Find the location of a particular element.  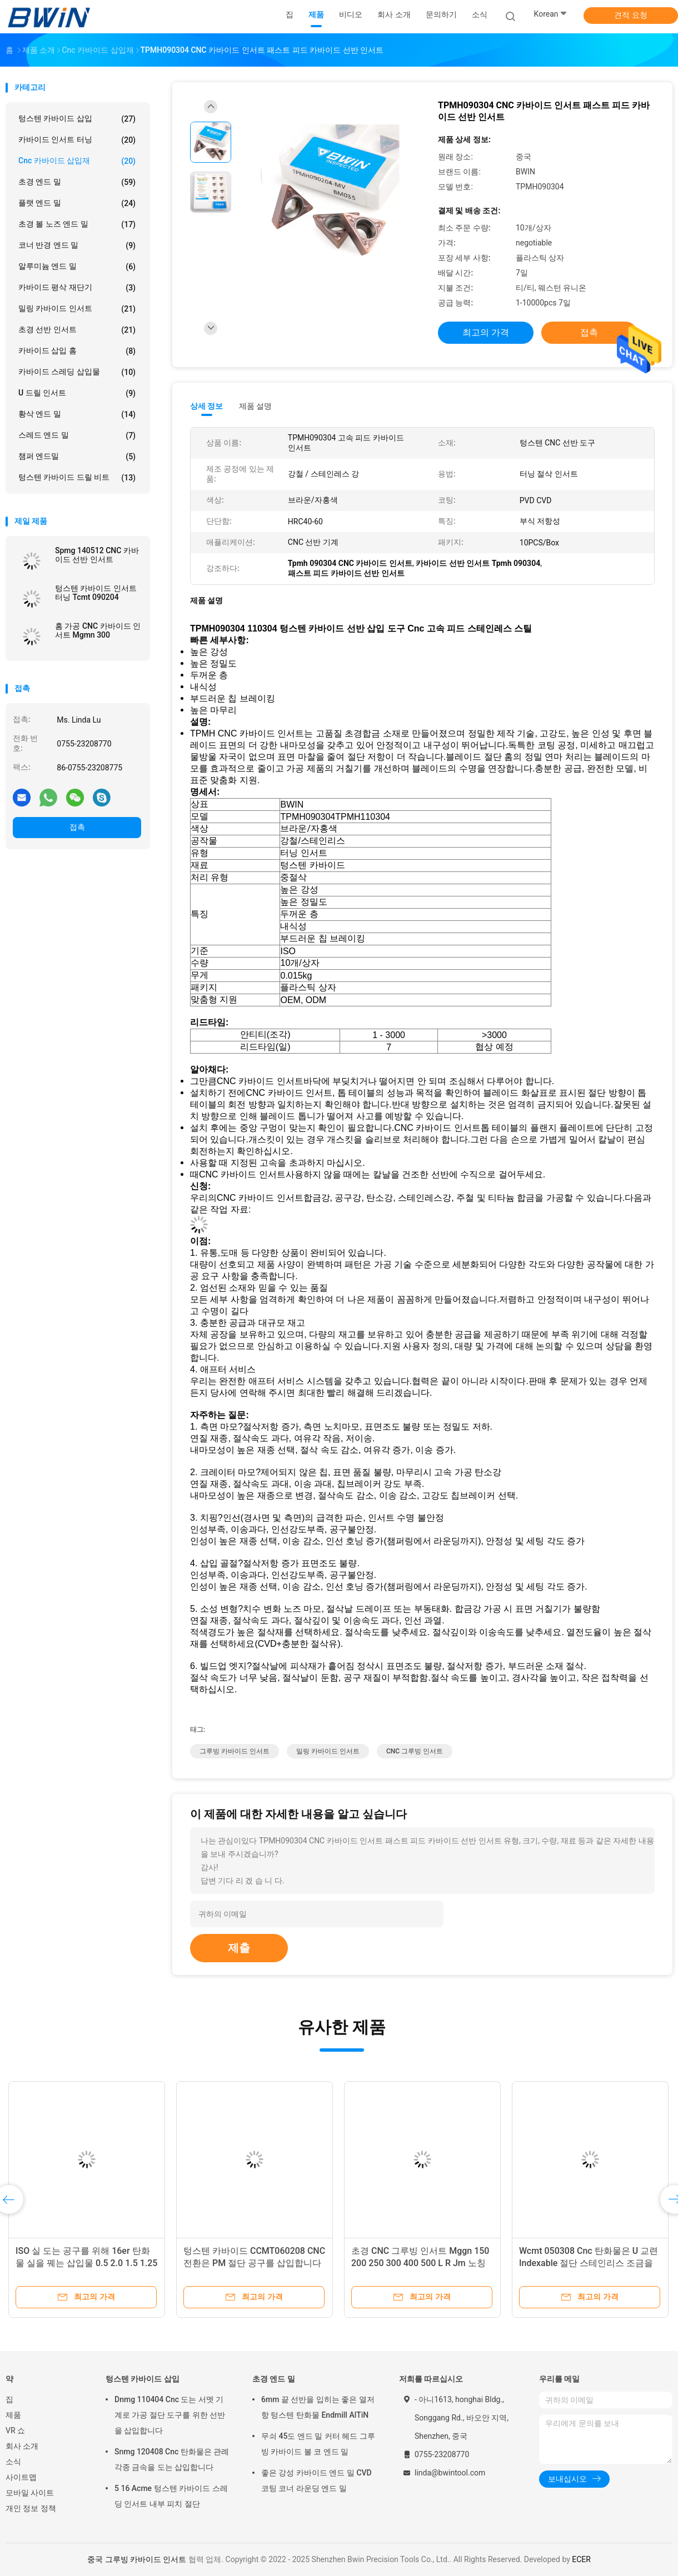

스레드 엔드 밀 is located at coordinates (77, 435).